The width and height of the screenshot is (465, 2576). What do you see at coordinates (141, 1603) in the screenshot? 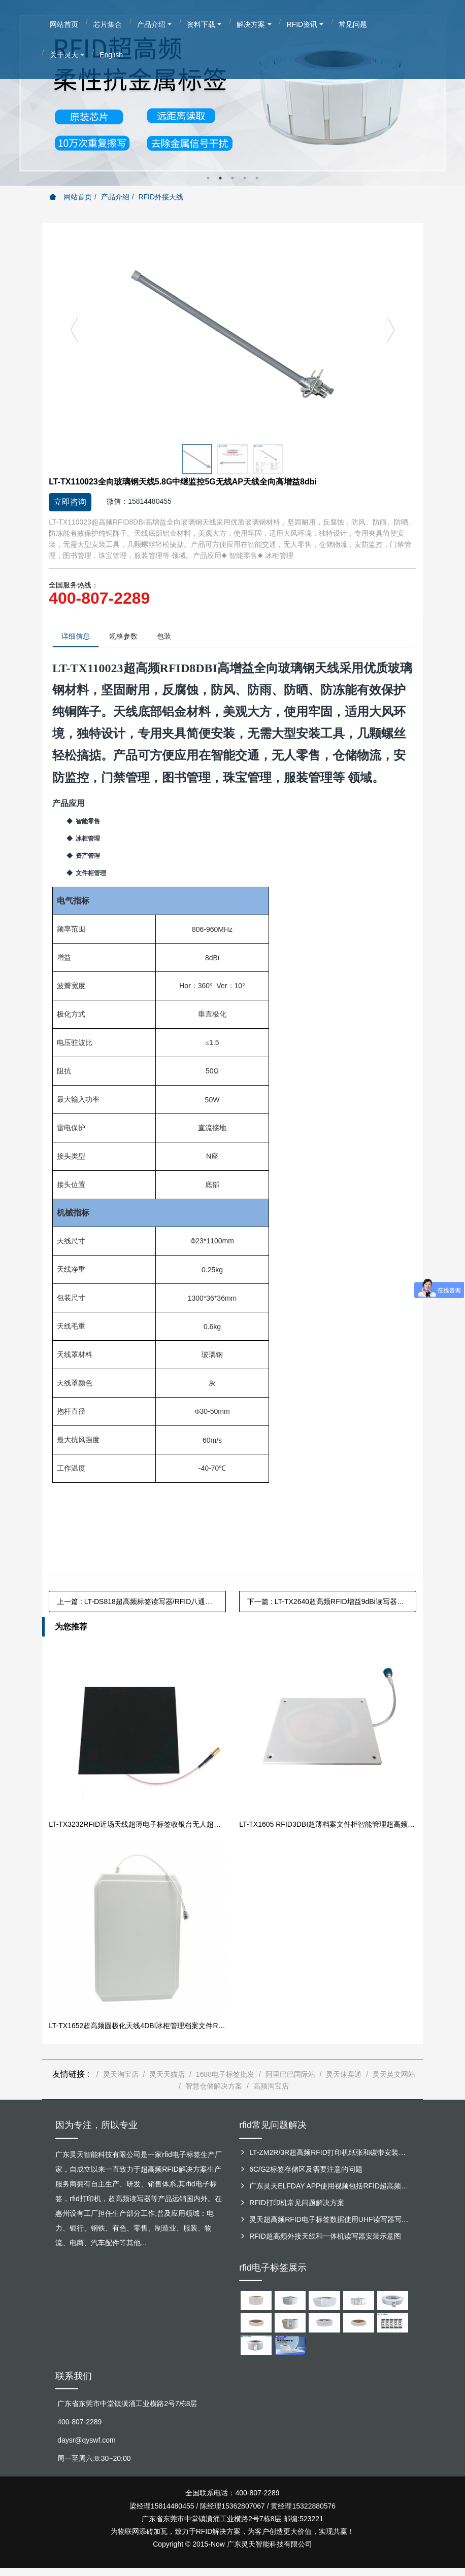
I see `上一篇` at bounding box center [141, 1603].